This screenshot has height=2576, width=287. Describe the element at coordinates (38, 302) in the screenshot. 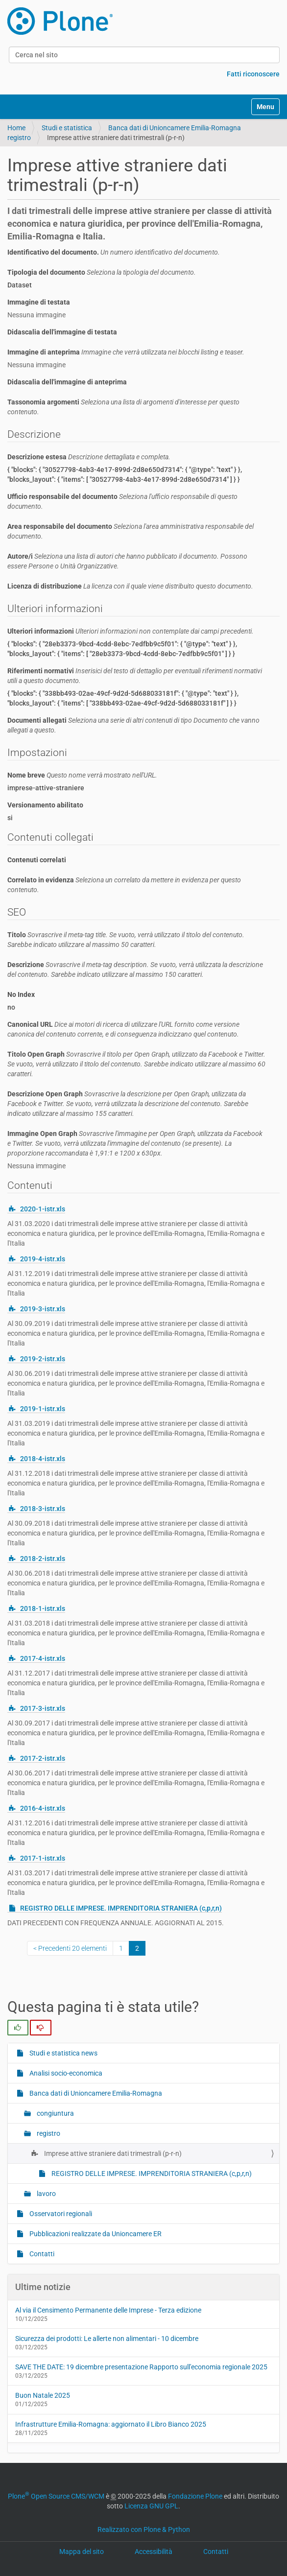

I see `Immagine di testata` at that location.